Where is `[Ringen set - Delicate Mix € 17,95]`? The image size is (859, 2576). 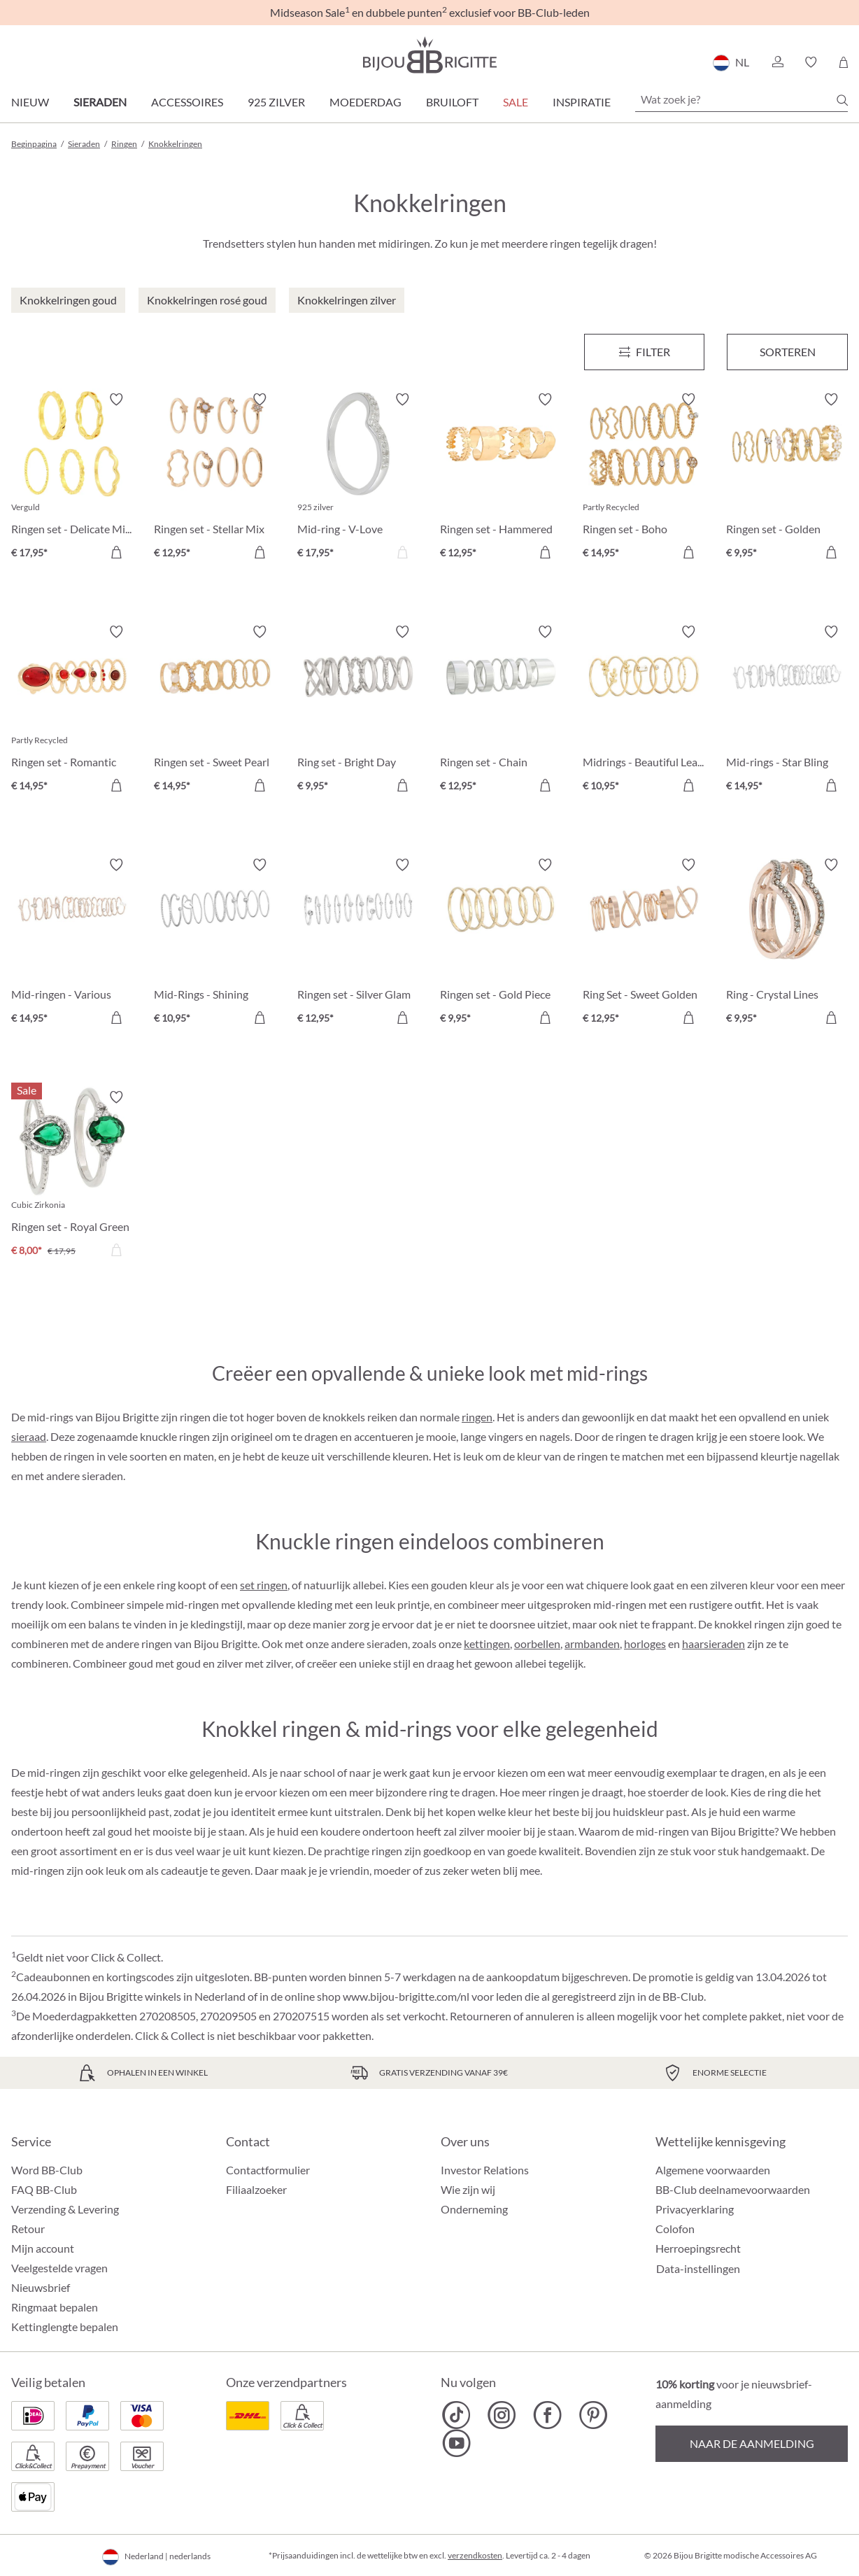 [Ringen set - Delicate Mix € 17,95] is located at coordinates (72, 478).